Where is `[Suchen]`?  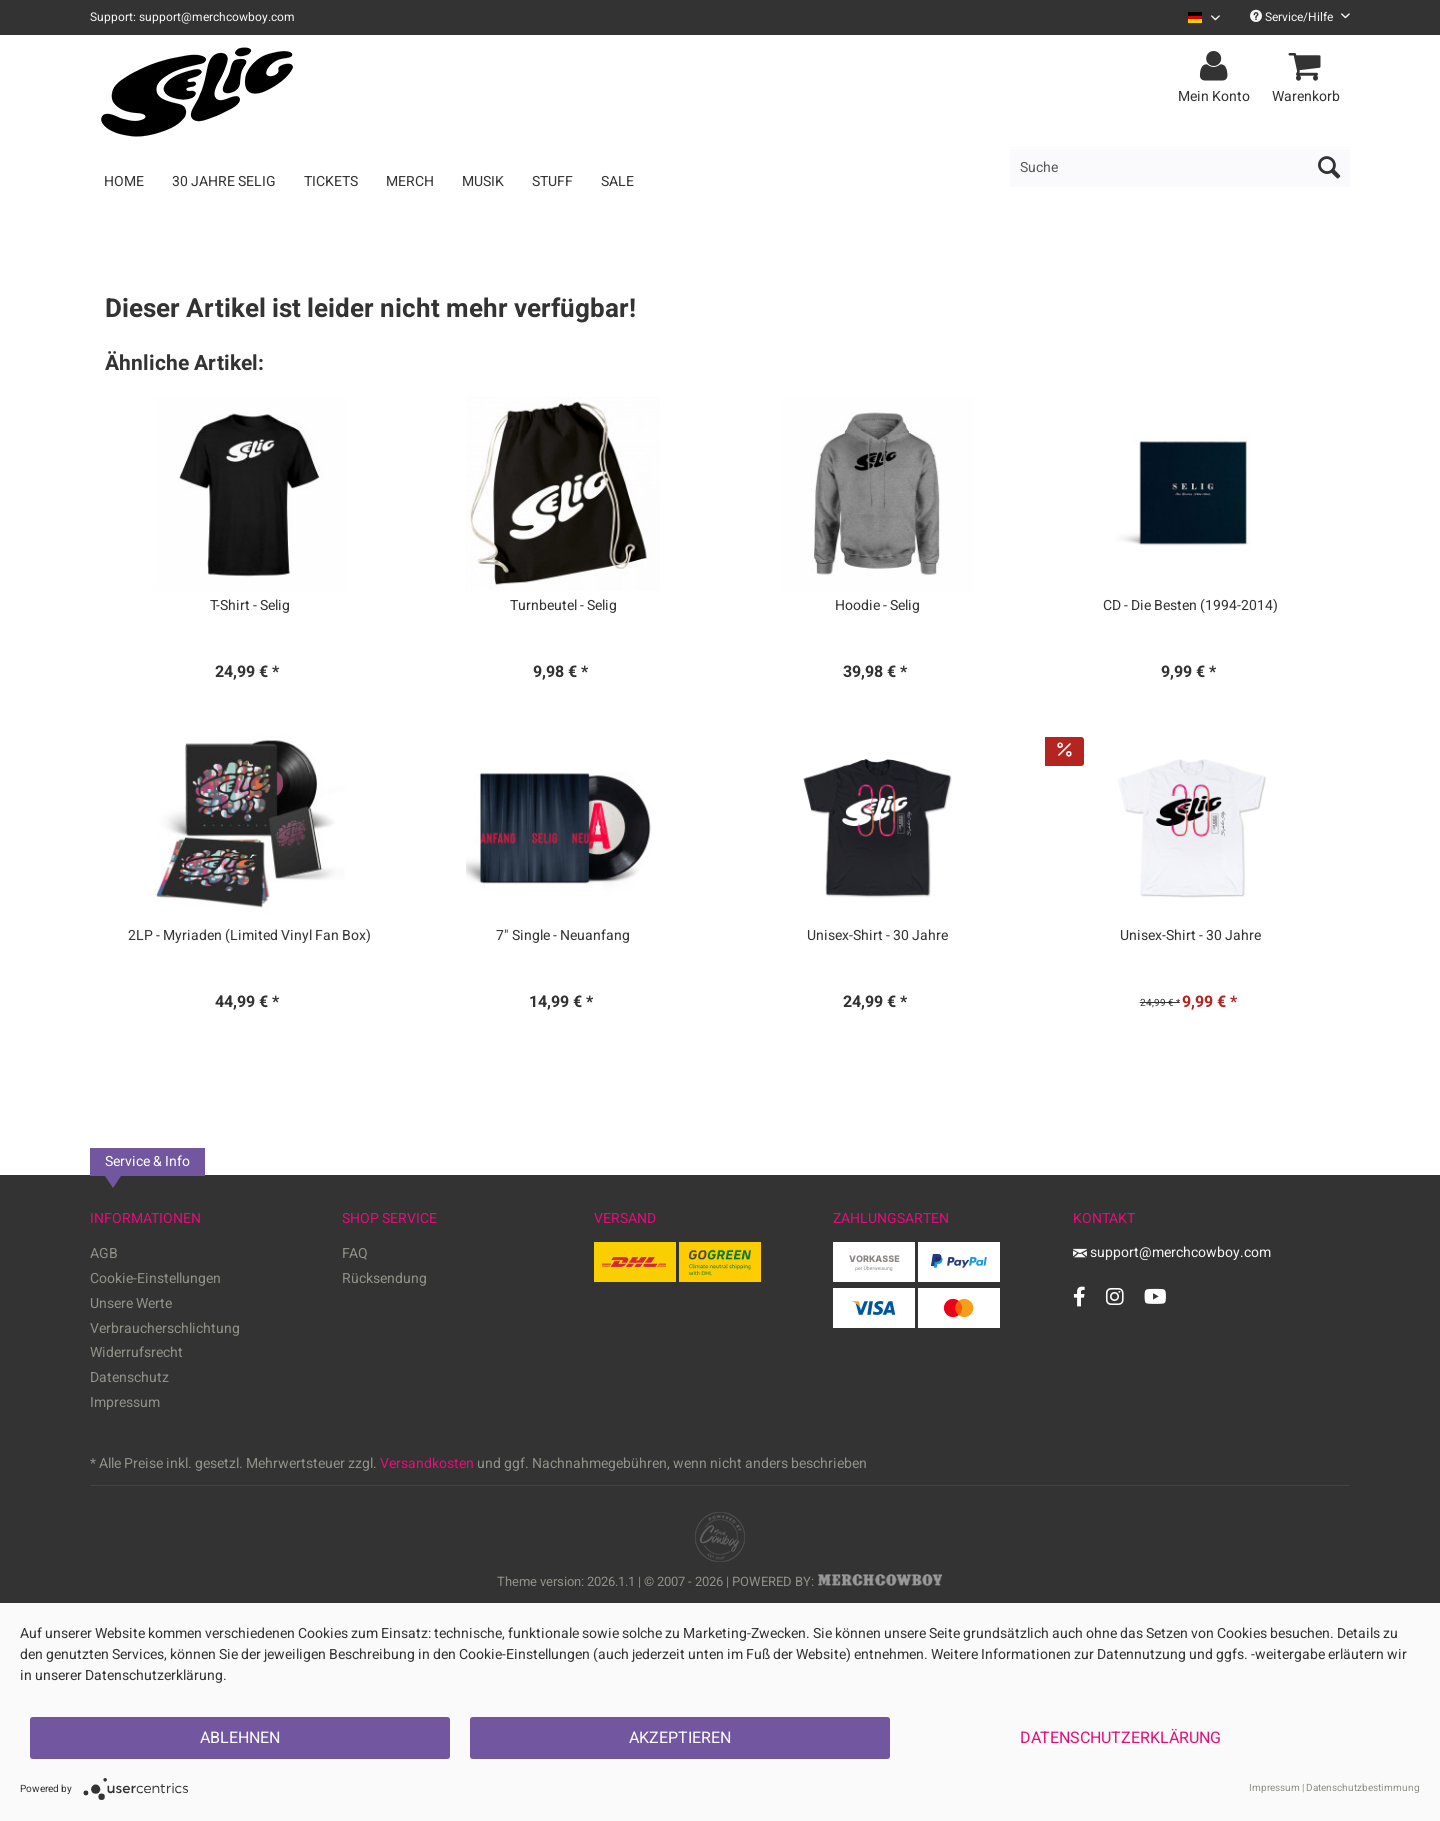
[Suchen] is located at coordinates (1329, 167).